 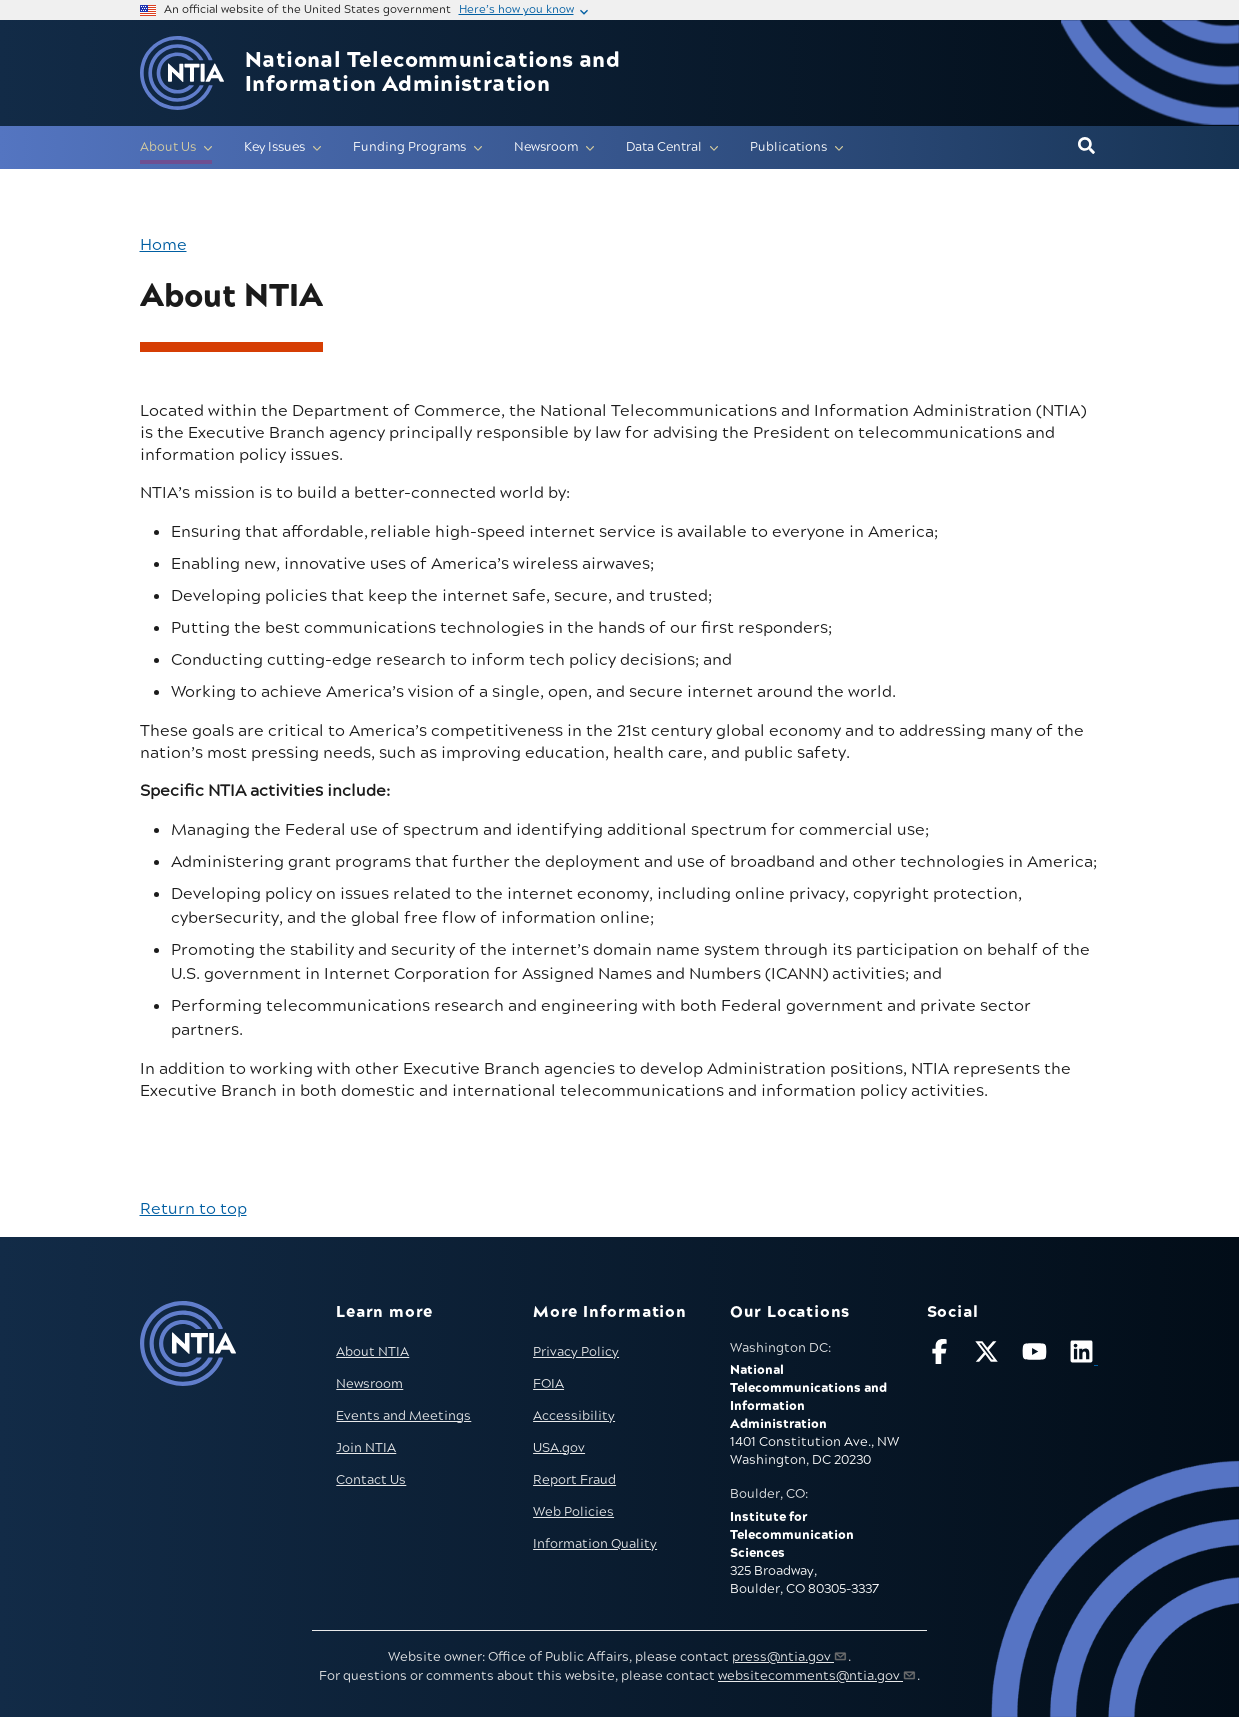 I want to click on Accessibility, so click(x=574, y=1416).